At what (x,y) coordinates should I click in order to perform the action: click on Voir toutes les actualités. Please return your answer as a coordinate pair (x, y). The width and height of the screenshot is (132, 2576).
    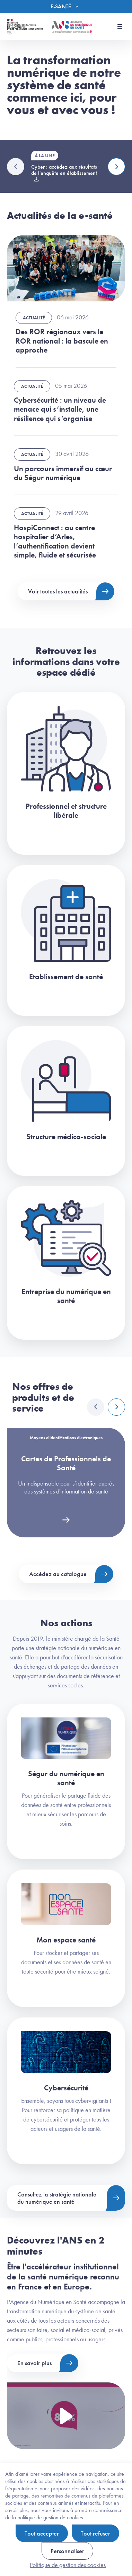
    Looking at the image, I should click on (58, 591).